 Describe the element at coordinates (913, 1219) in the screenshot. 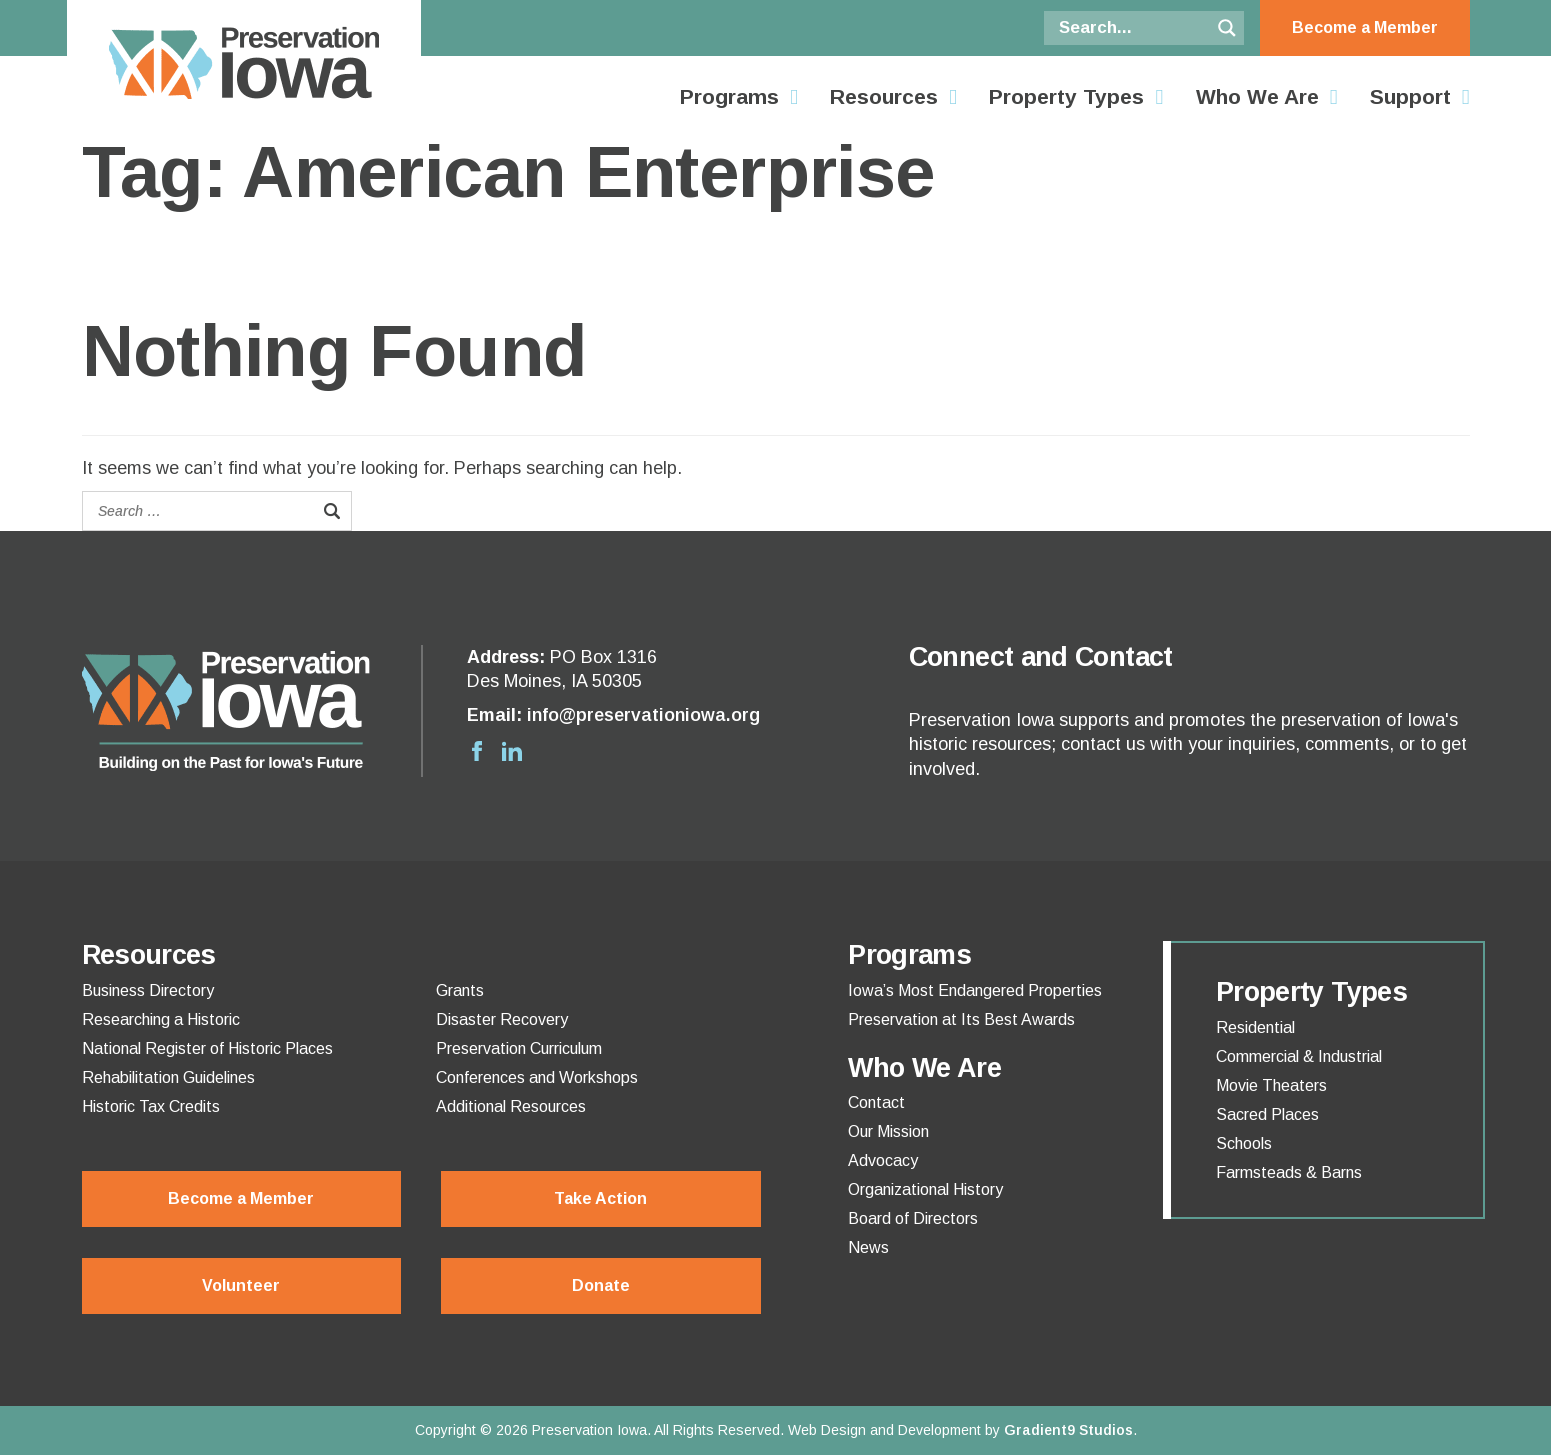

I see `Board of Directors` at that location.